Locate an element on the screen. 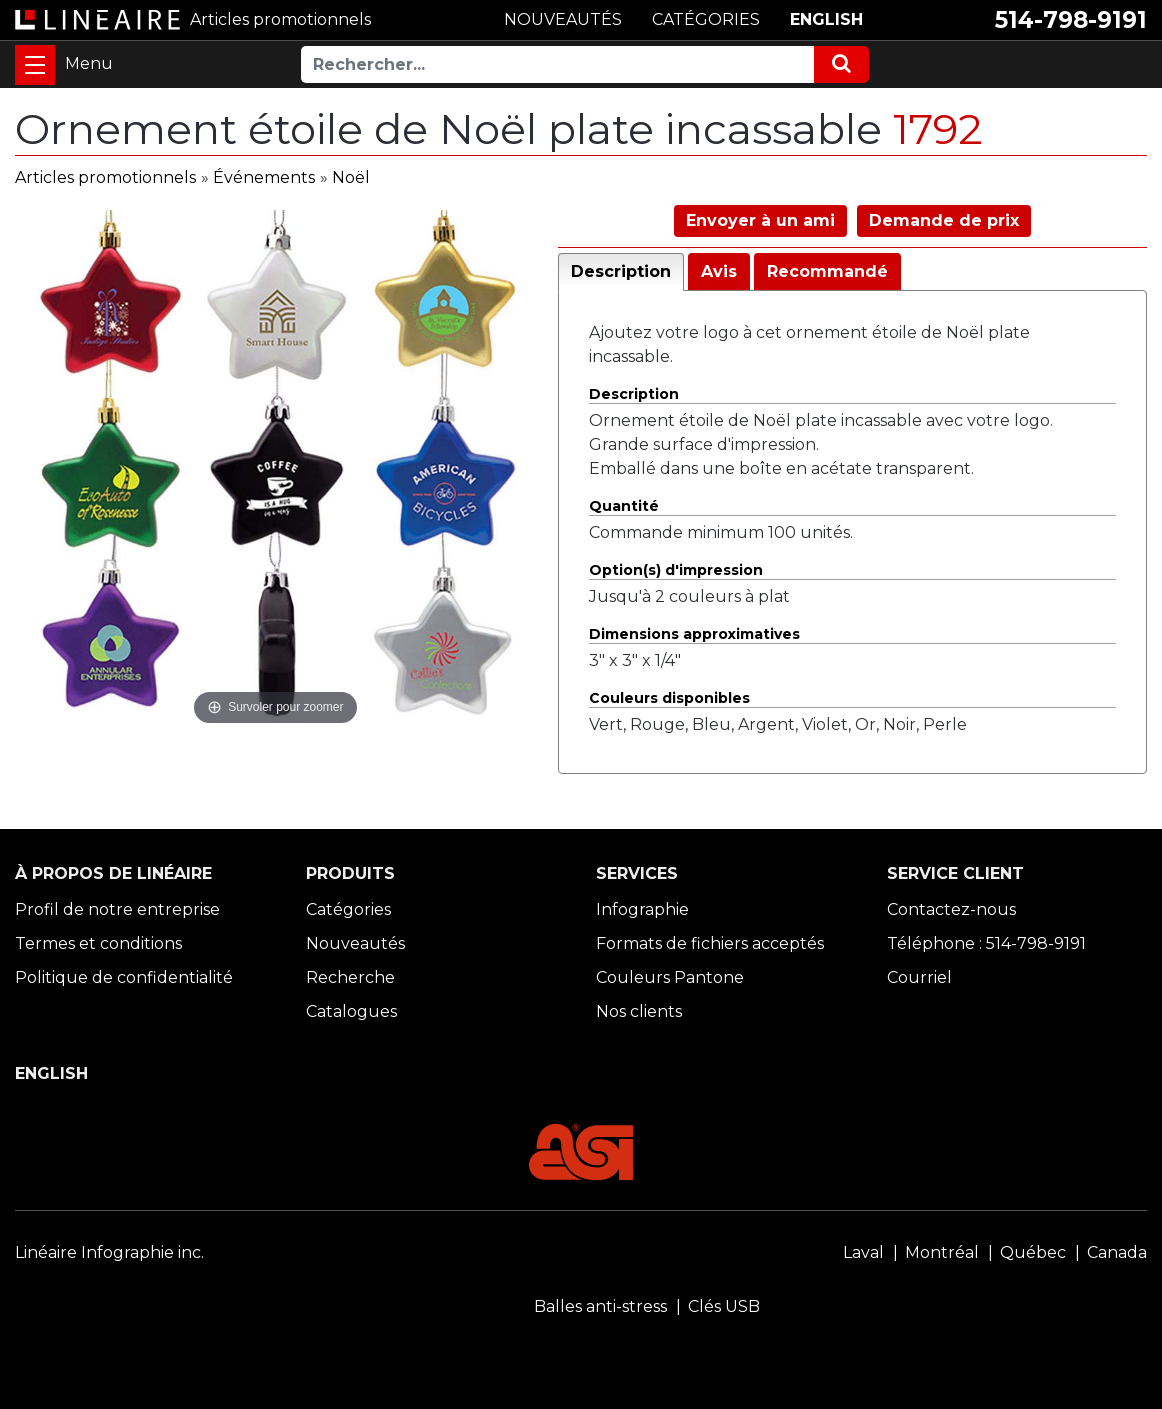 This screenshot has height=1409, width=1162. ENGLISH is located at coordinates (826, 19).